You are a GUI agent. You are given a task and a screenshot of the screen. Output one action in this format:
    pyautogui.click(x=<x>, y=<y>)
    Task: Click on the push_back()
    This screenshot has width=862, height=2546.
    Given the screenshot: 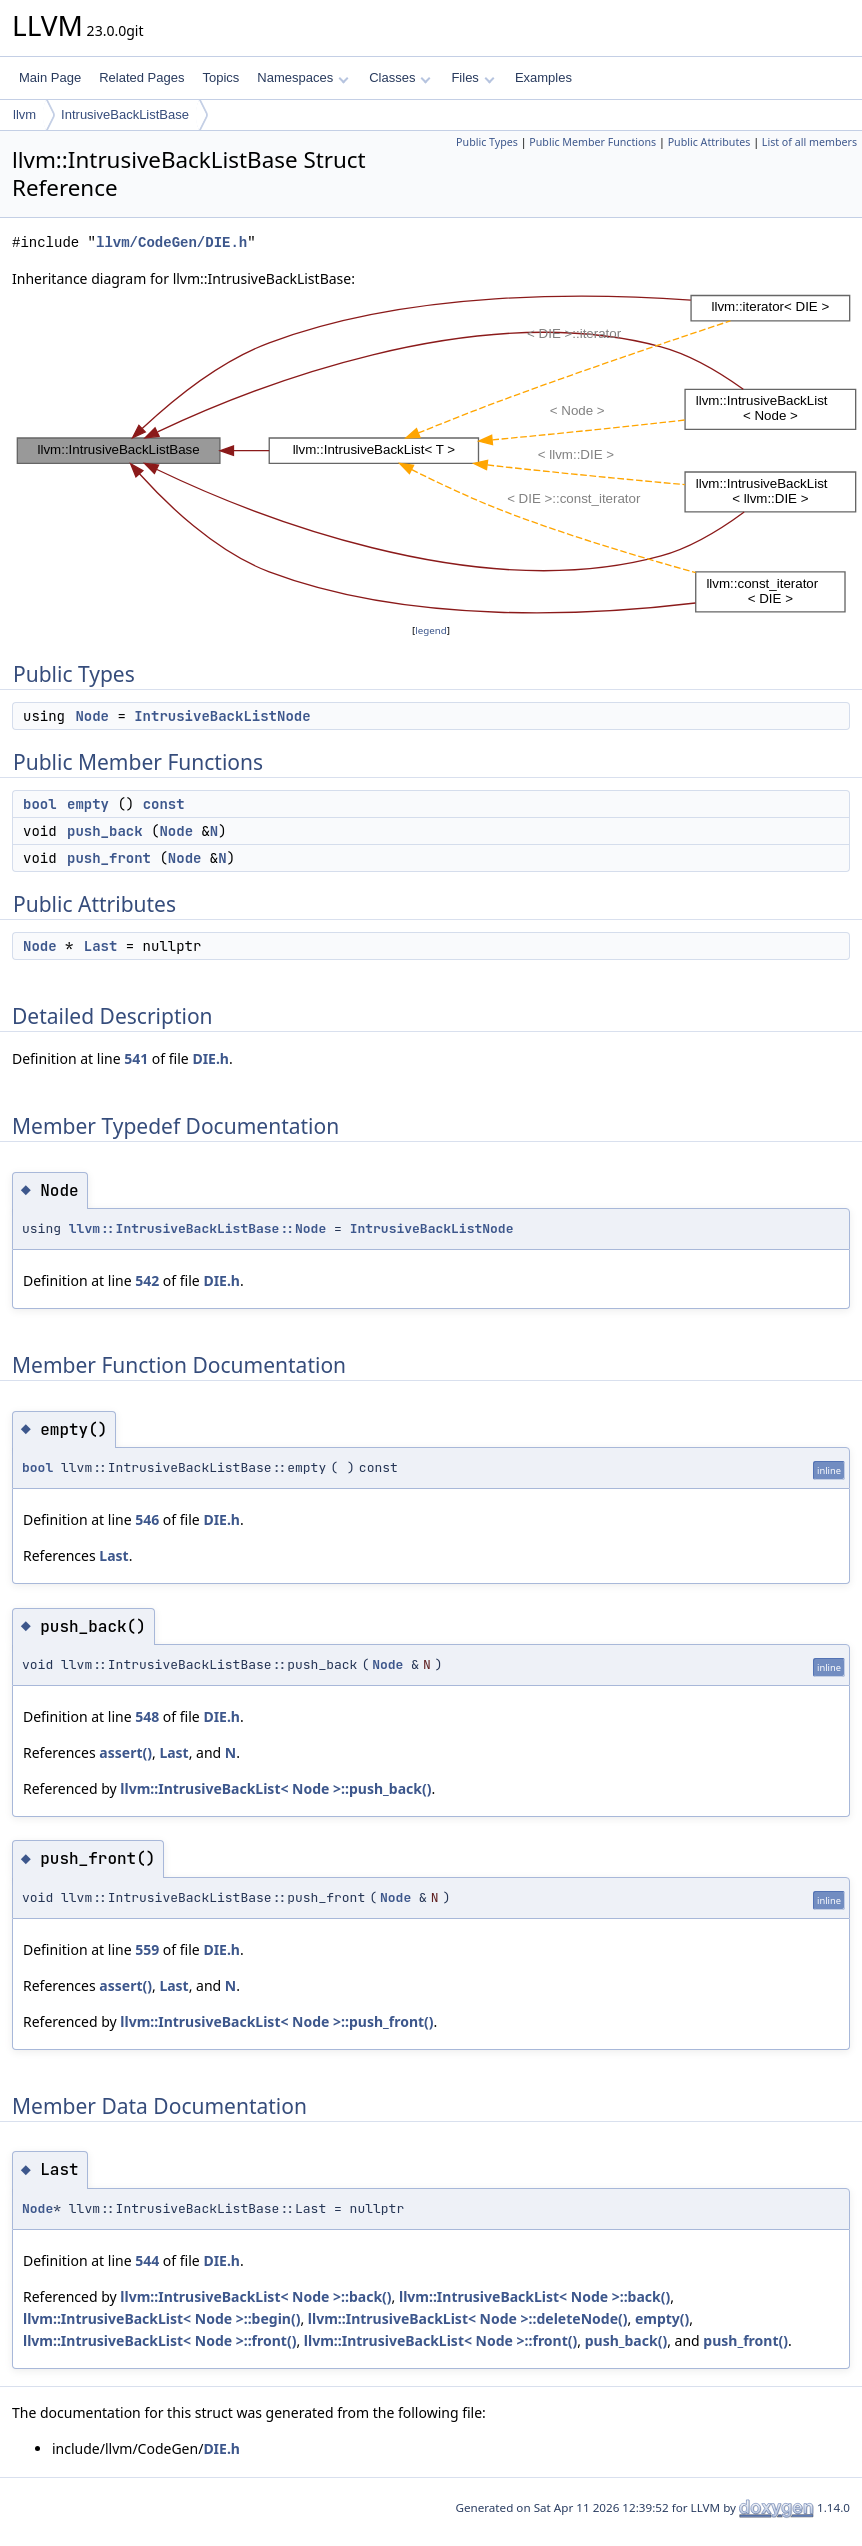 What is the action you would take?
    pyautogui.click(x=626, y=2340)
    